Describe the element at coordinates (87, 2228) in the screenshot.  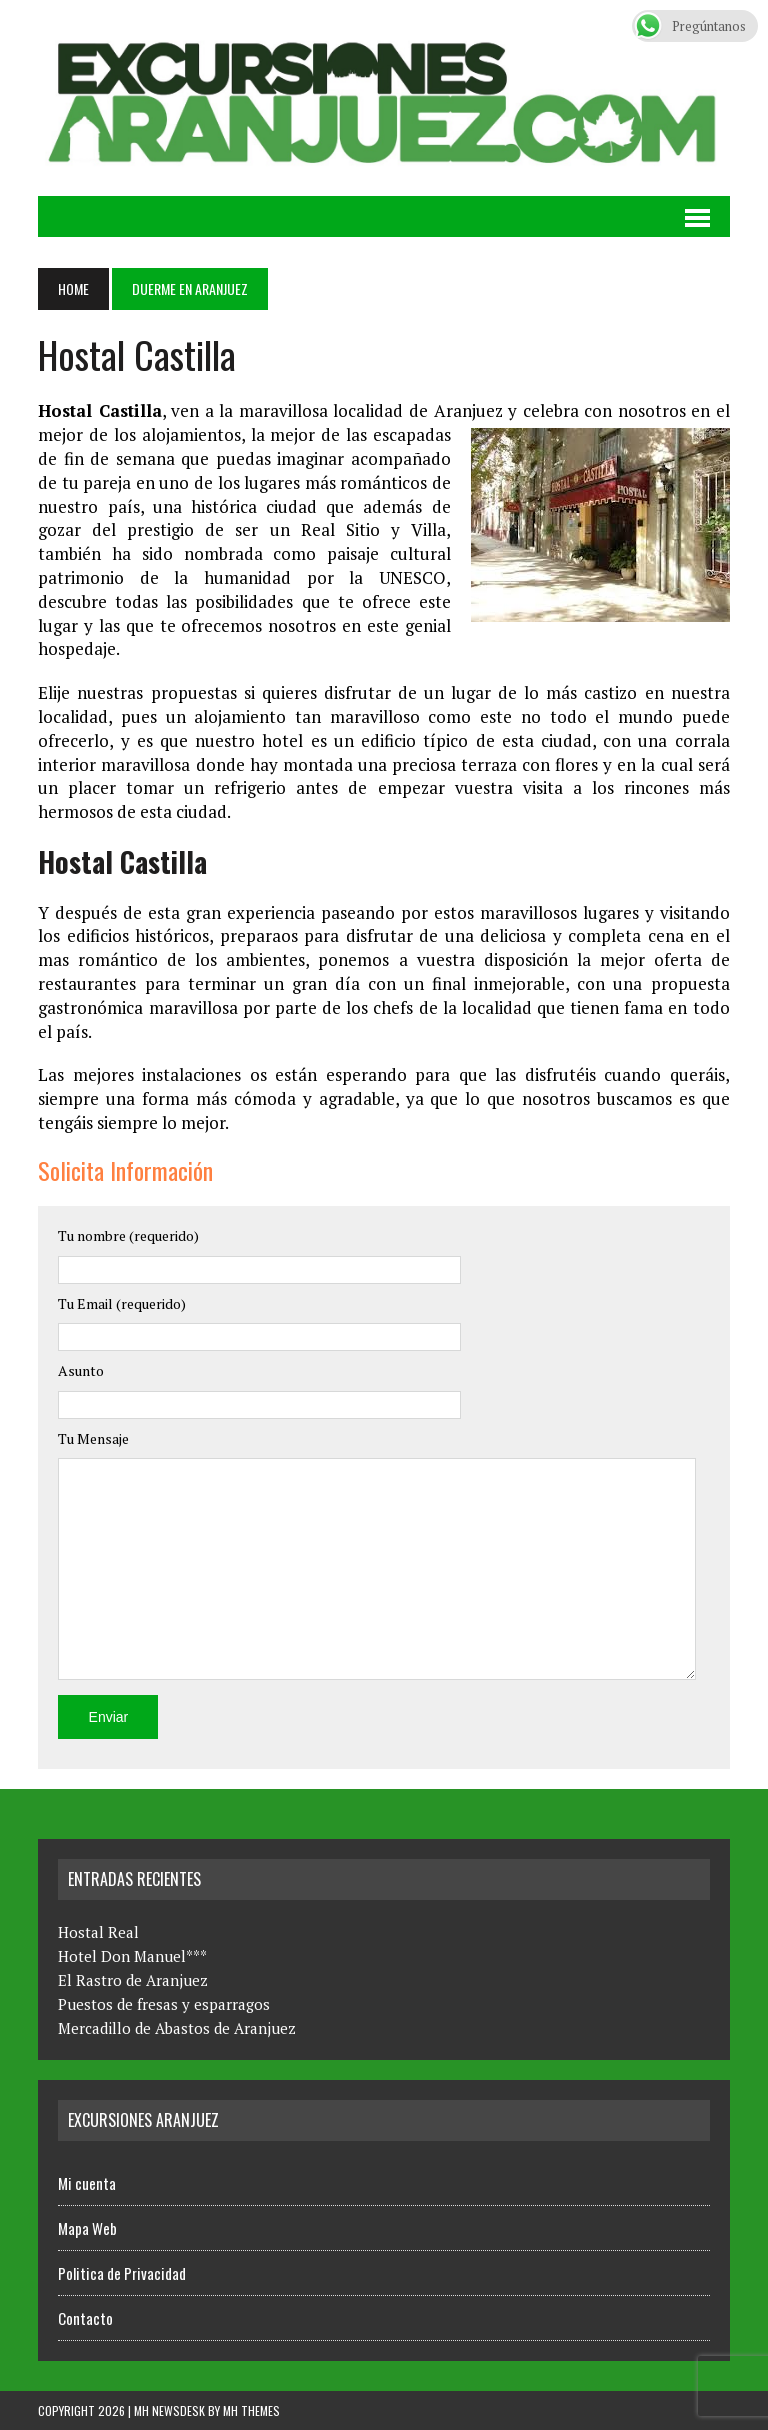
I see `Mapa Web` at that location.